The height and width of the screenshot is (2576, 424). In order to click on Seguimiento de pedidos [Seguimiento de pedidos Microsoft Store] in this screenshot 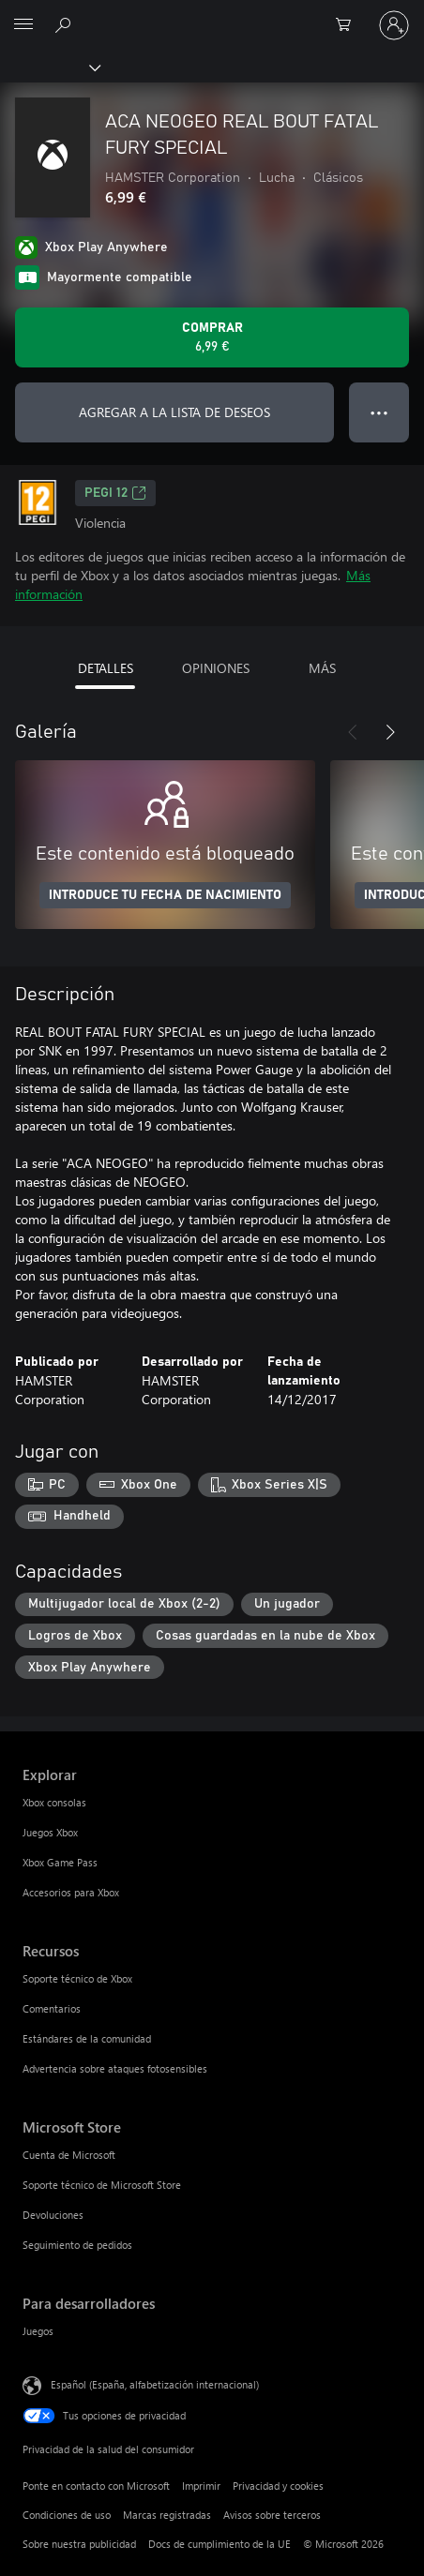, I will do `click(77, 2245)`.